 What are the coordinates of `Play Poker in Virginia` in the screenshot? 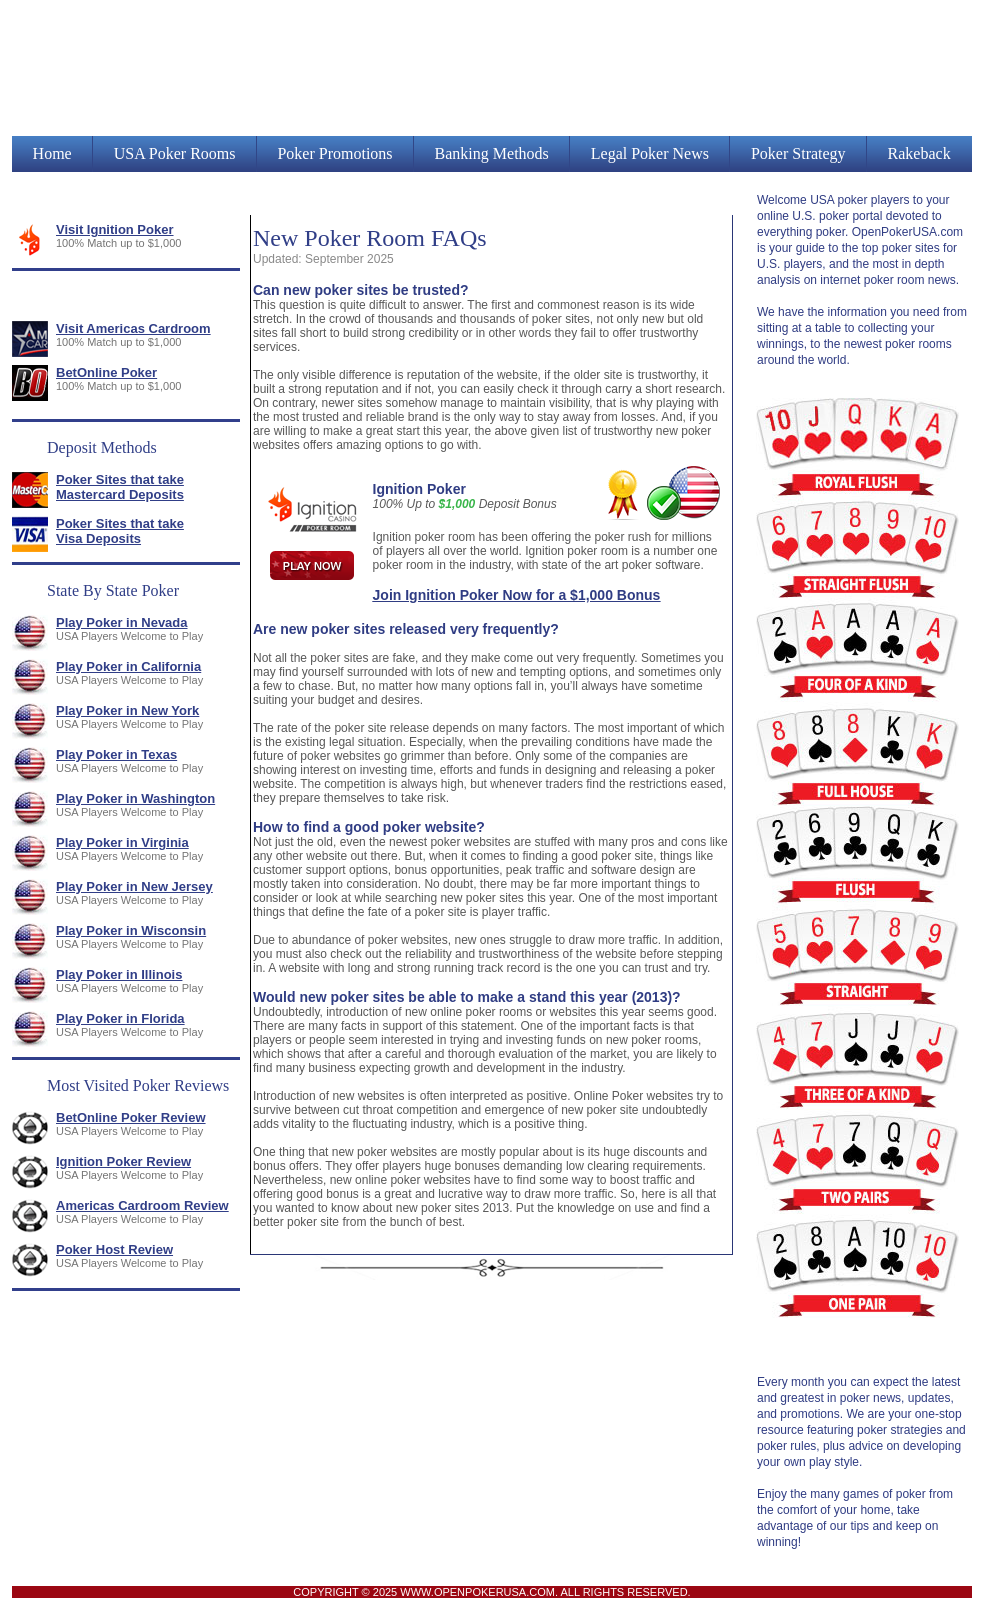 It's located at (122, 842).